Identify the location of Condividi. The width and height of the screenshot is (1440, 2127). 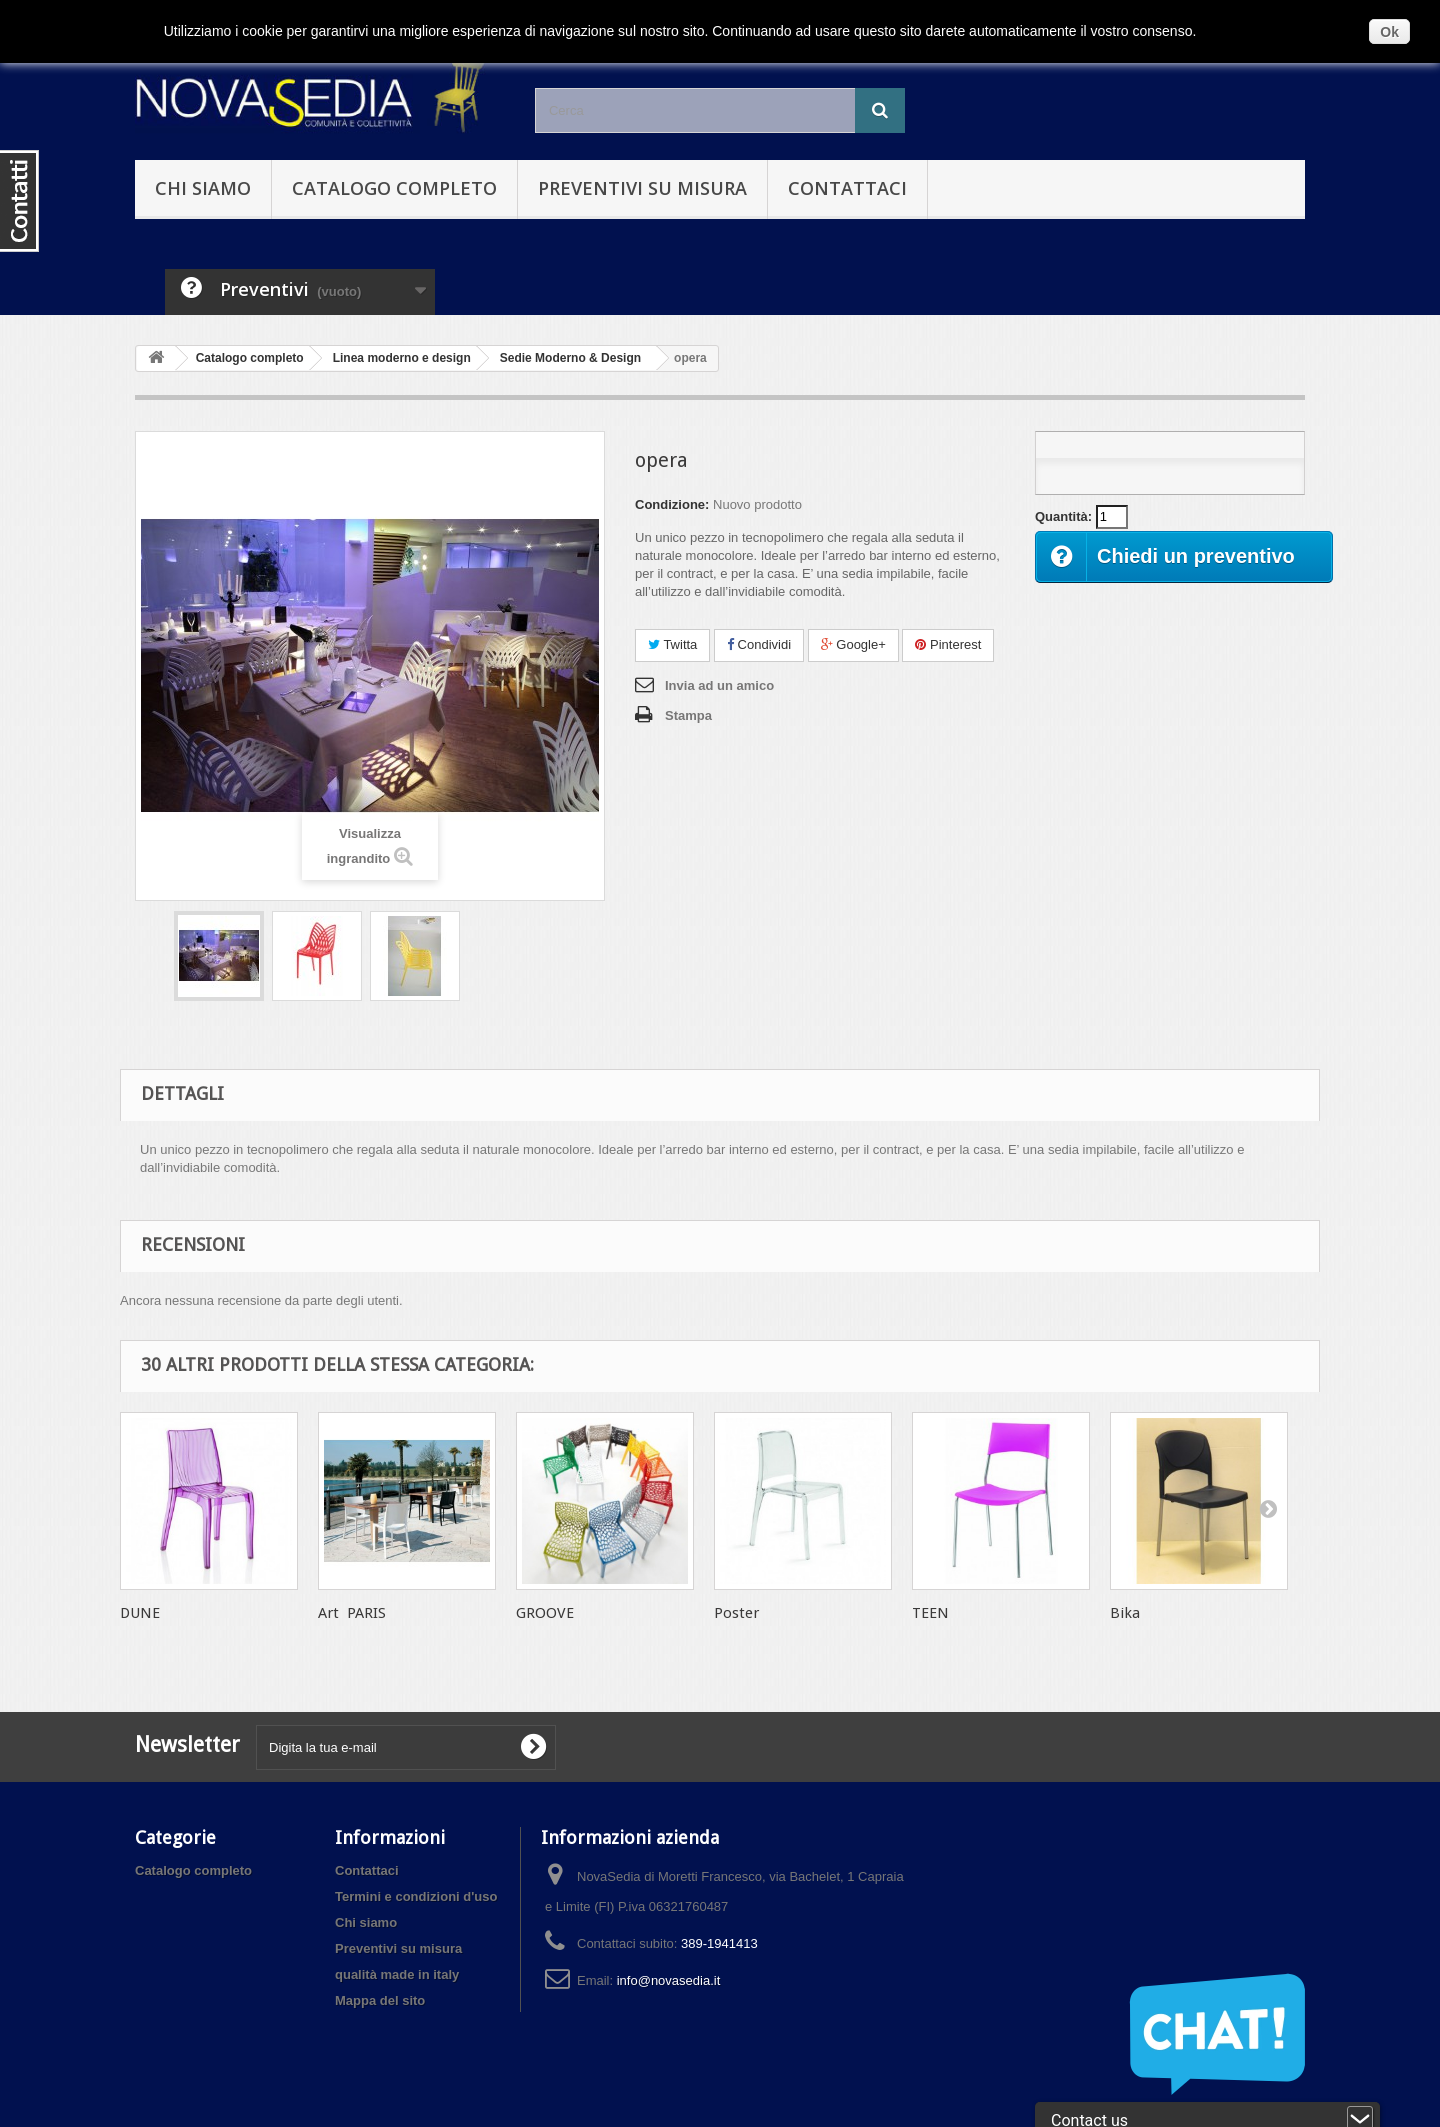
(759, 644).